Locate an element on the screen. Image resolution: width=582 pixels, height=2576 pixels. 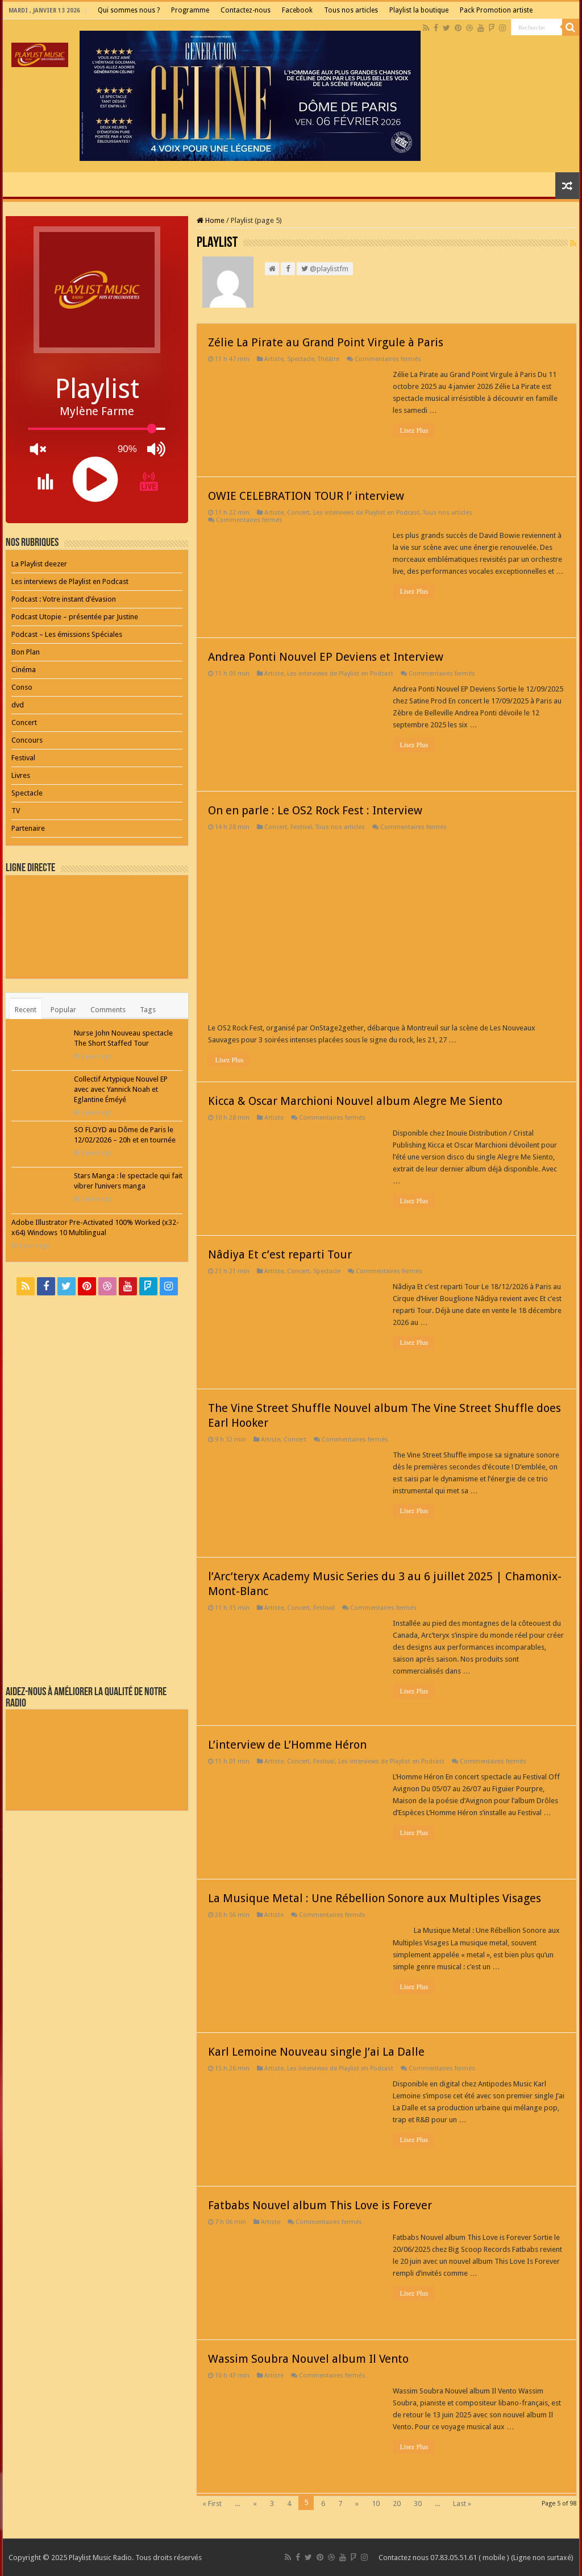
Nâdiya Et c’est reparti Tour is located at coordinates (280, 1254).